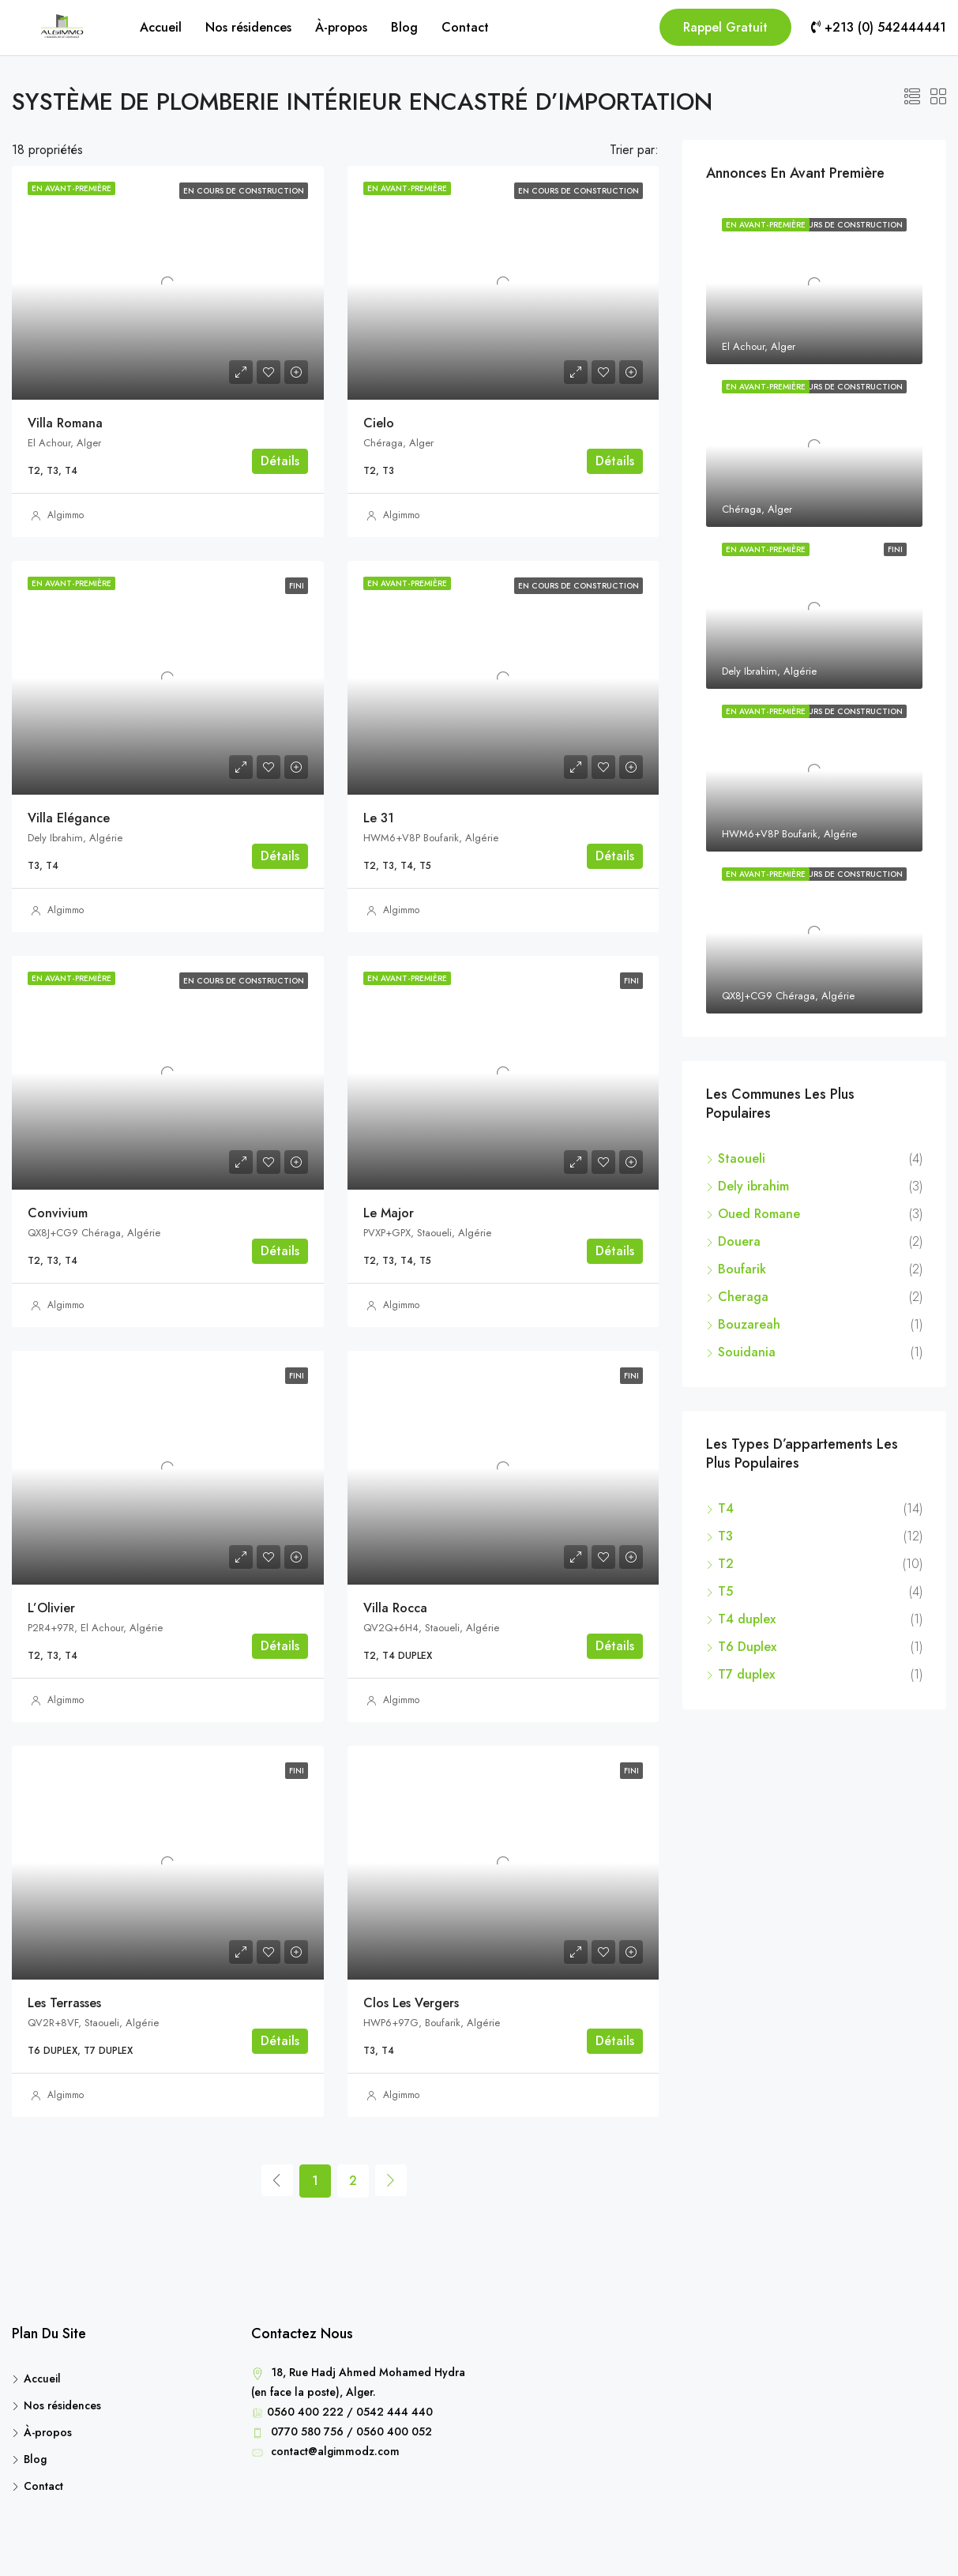  I want to click on Le Major, so click(388, 1213).